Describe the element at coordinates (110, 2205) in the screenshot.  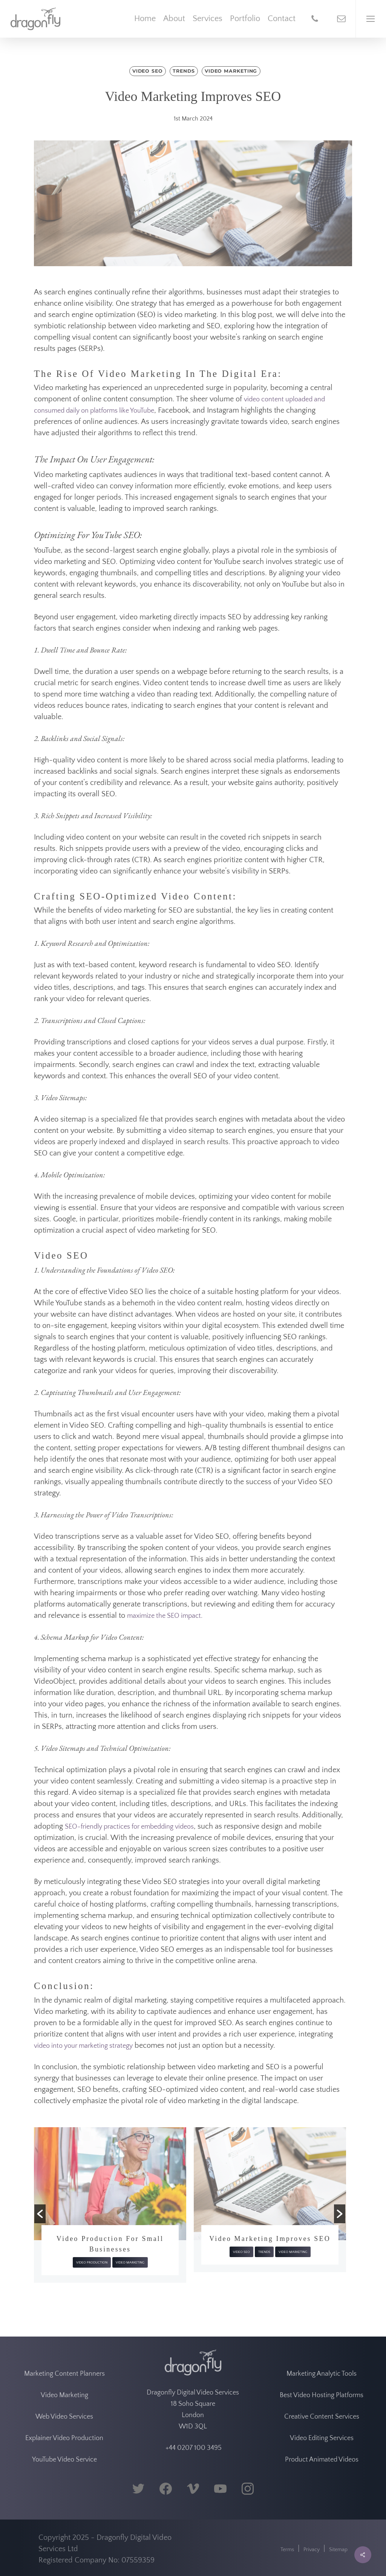
I see `[option]` at that location.